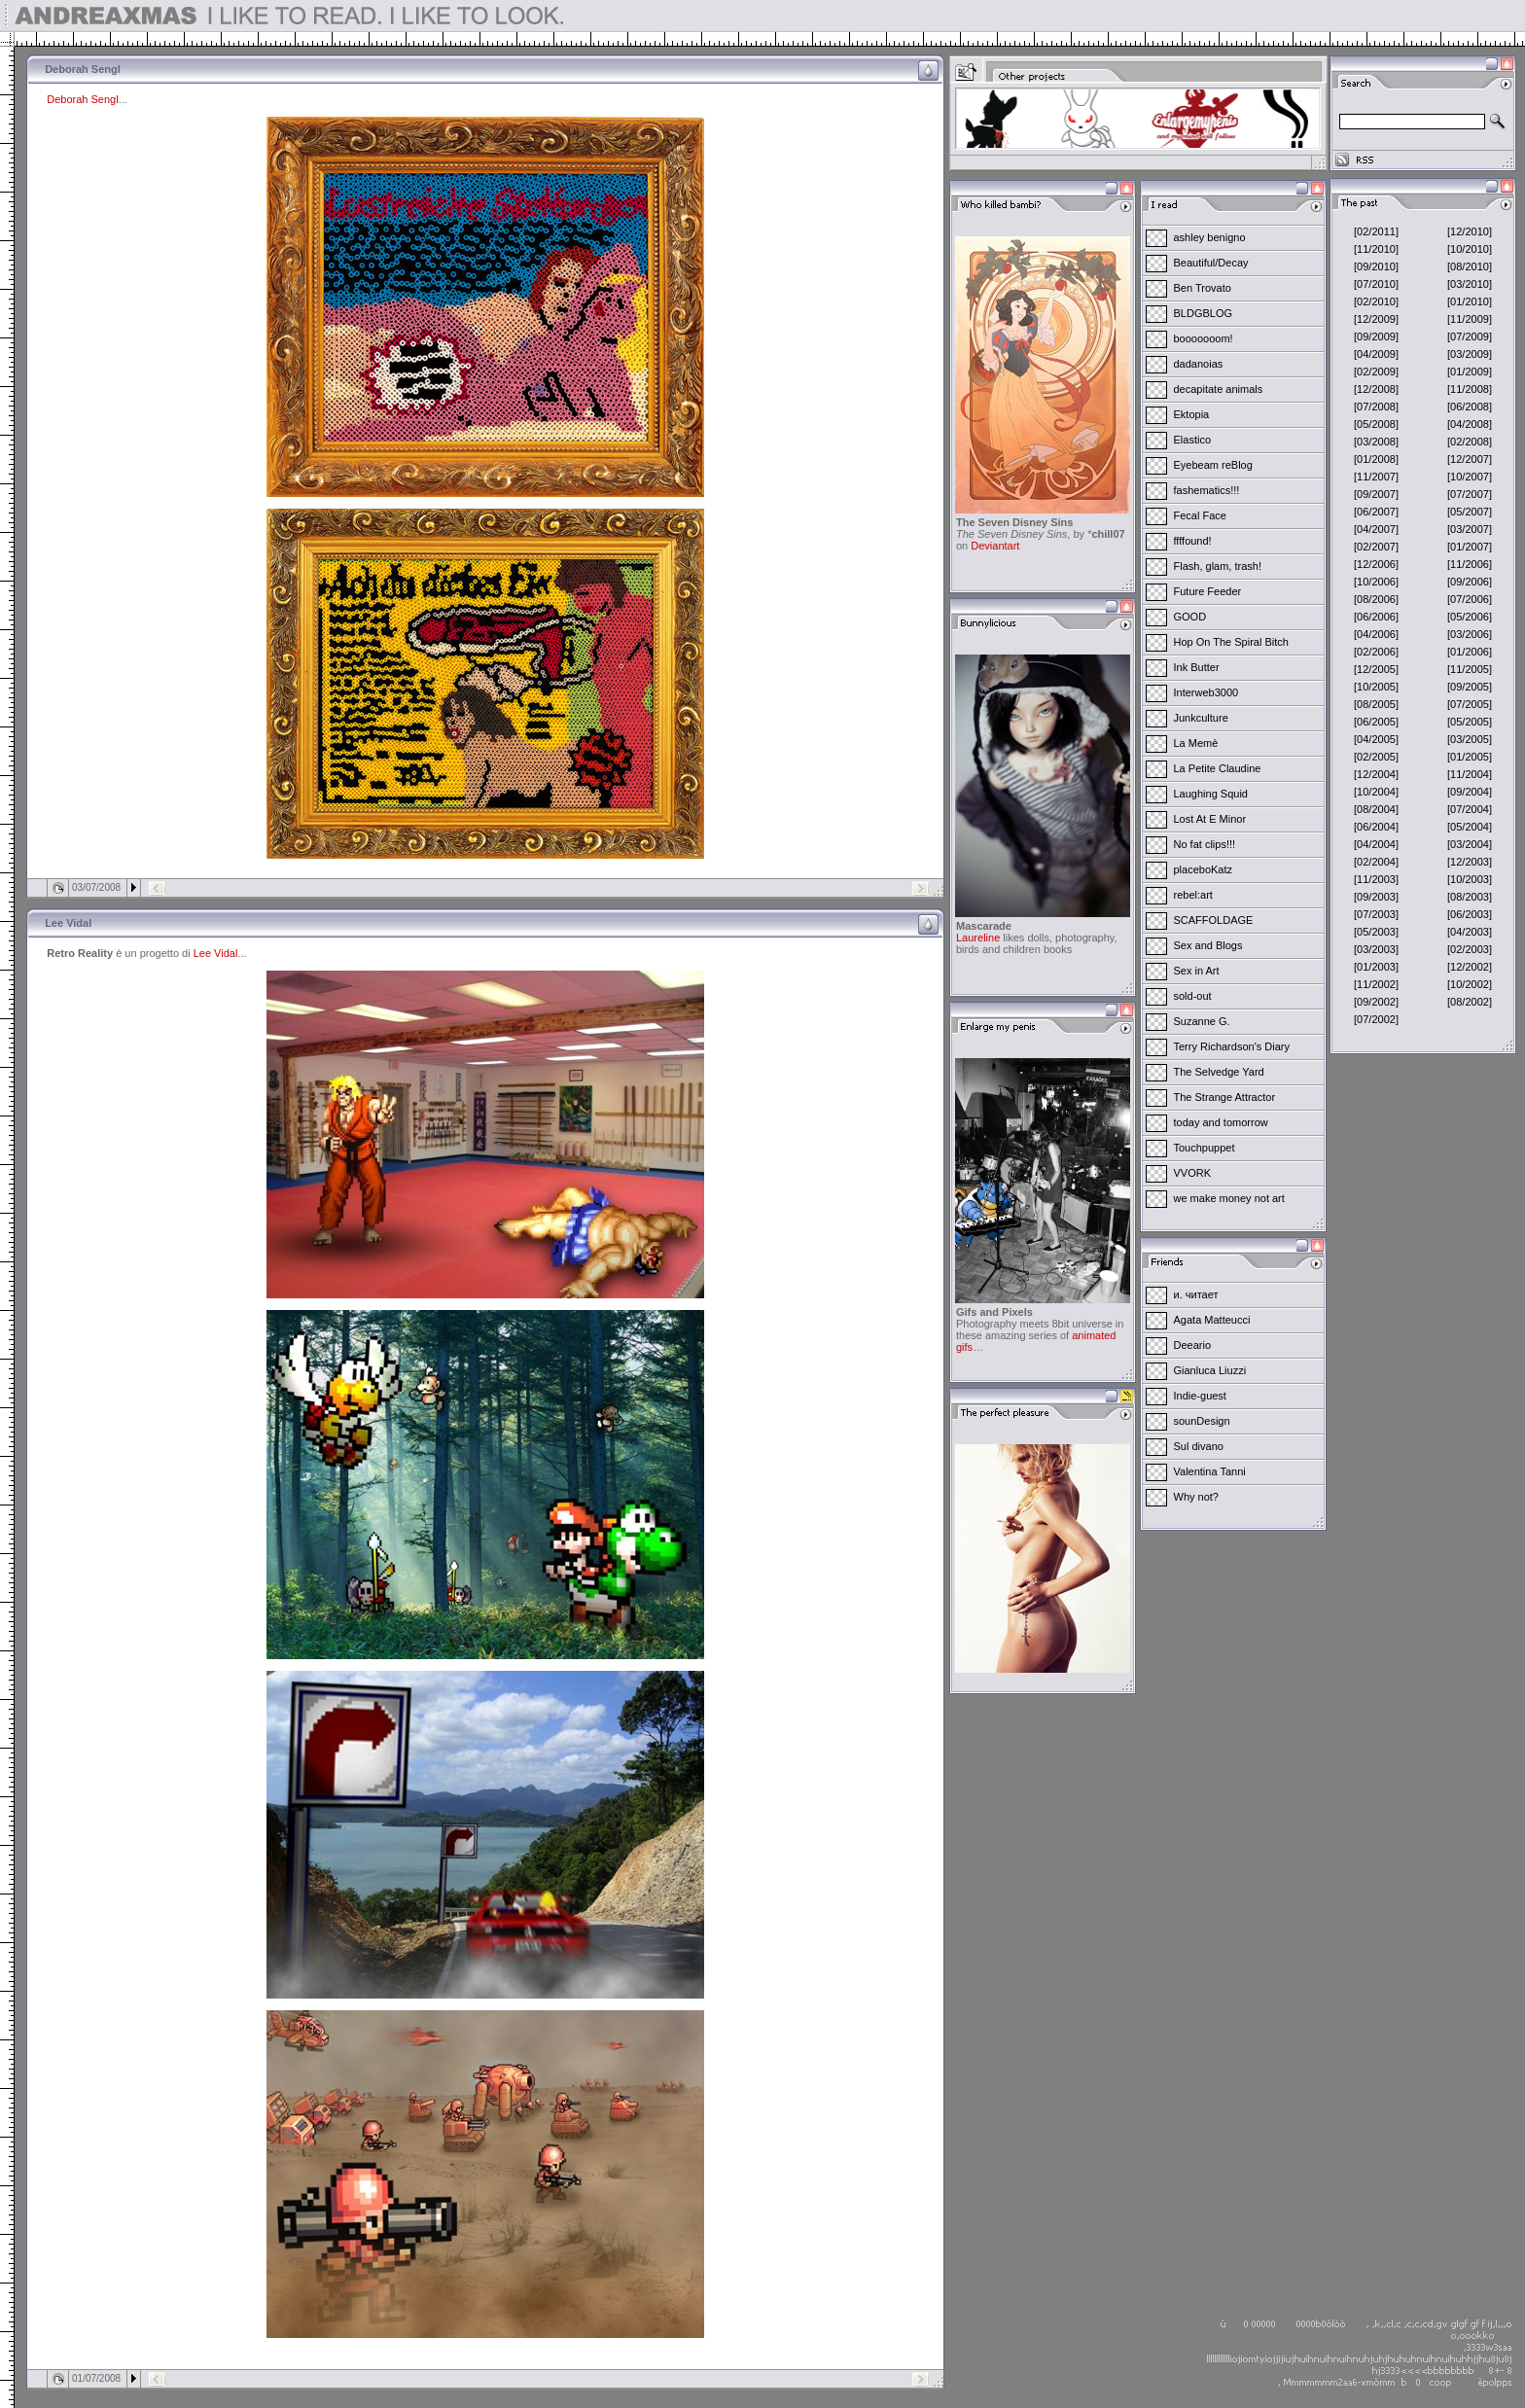 This screenshot has height=2408, width=1525. Describe the element at coordinates (1469, 284) in the screenshot. I see `[03/2010]` at that location.